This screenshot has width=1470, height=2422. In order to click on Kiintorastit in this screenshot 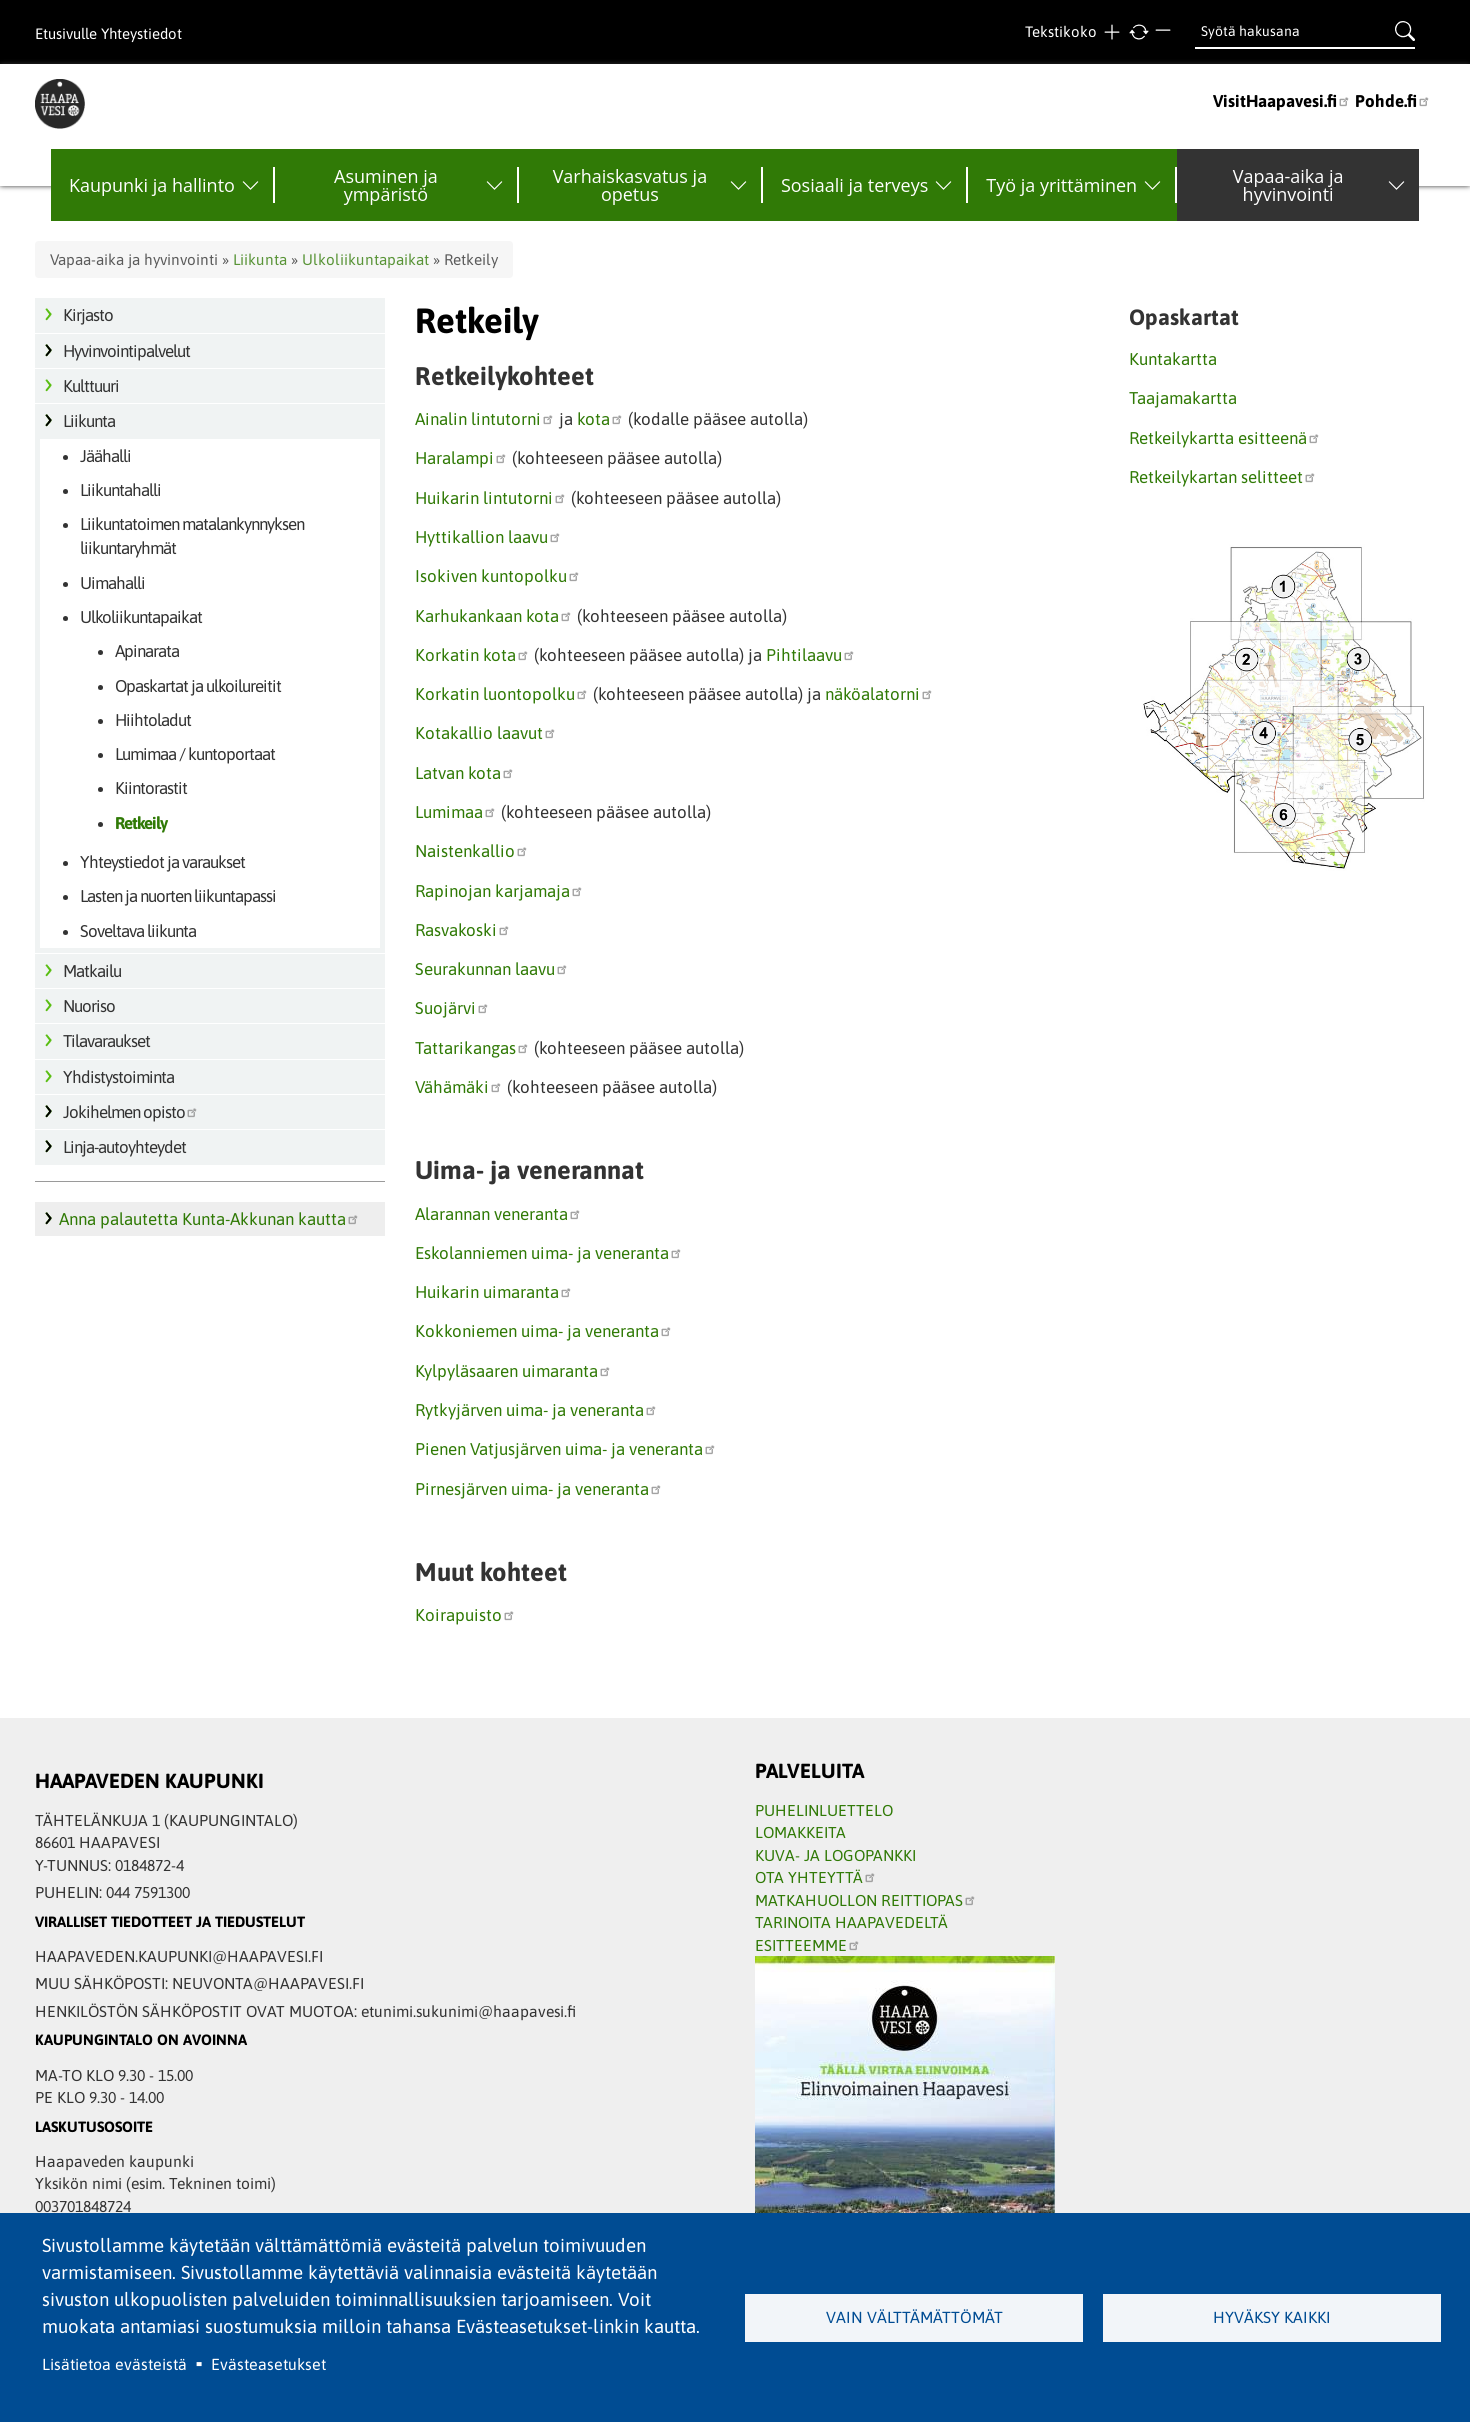, I will do `click(151, 788)`.